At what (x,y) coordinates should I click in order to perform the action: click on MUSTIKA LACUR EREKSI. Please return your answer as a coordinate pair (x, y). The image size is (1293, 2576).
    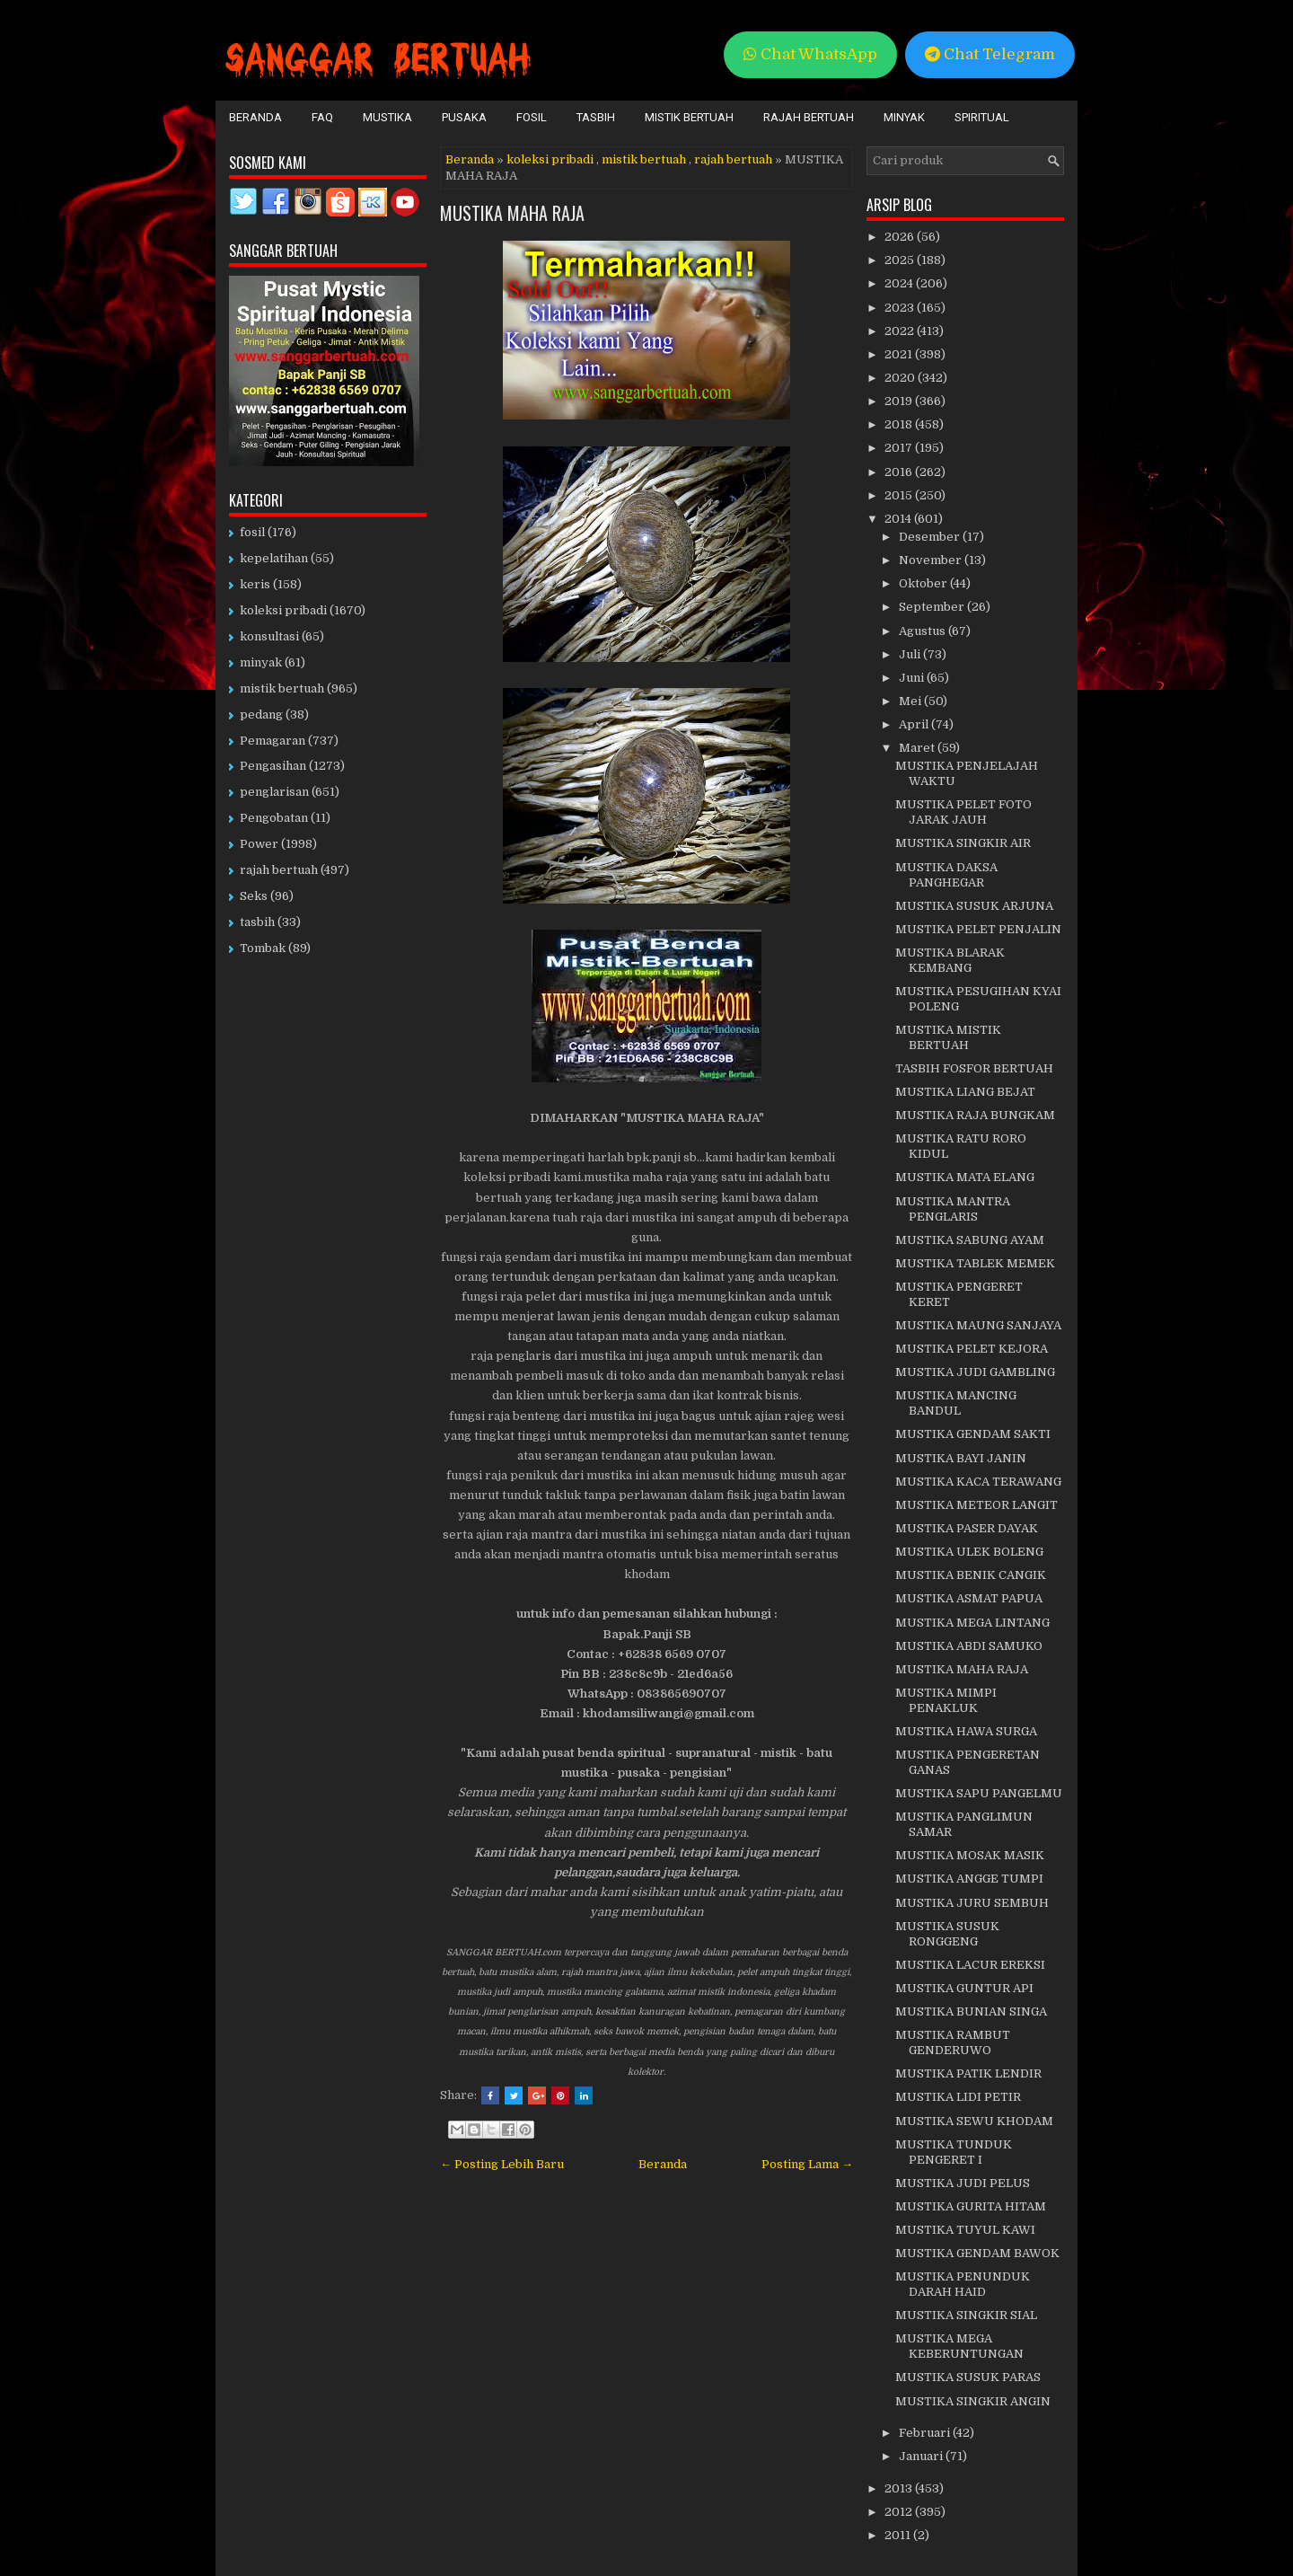
    Looking at the image, I should click on (970, 1965).